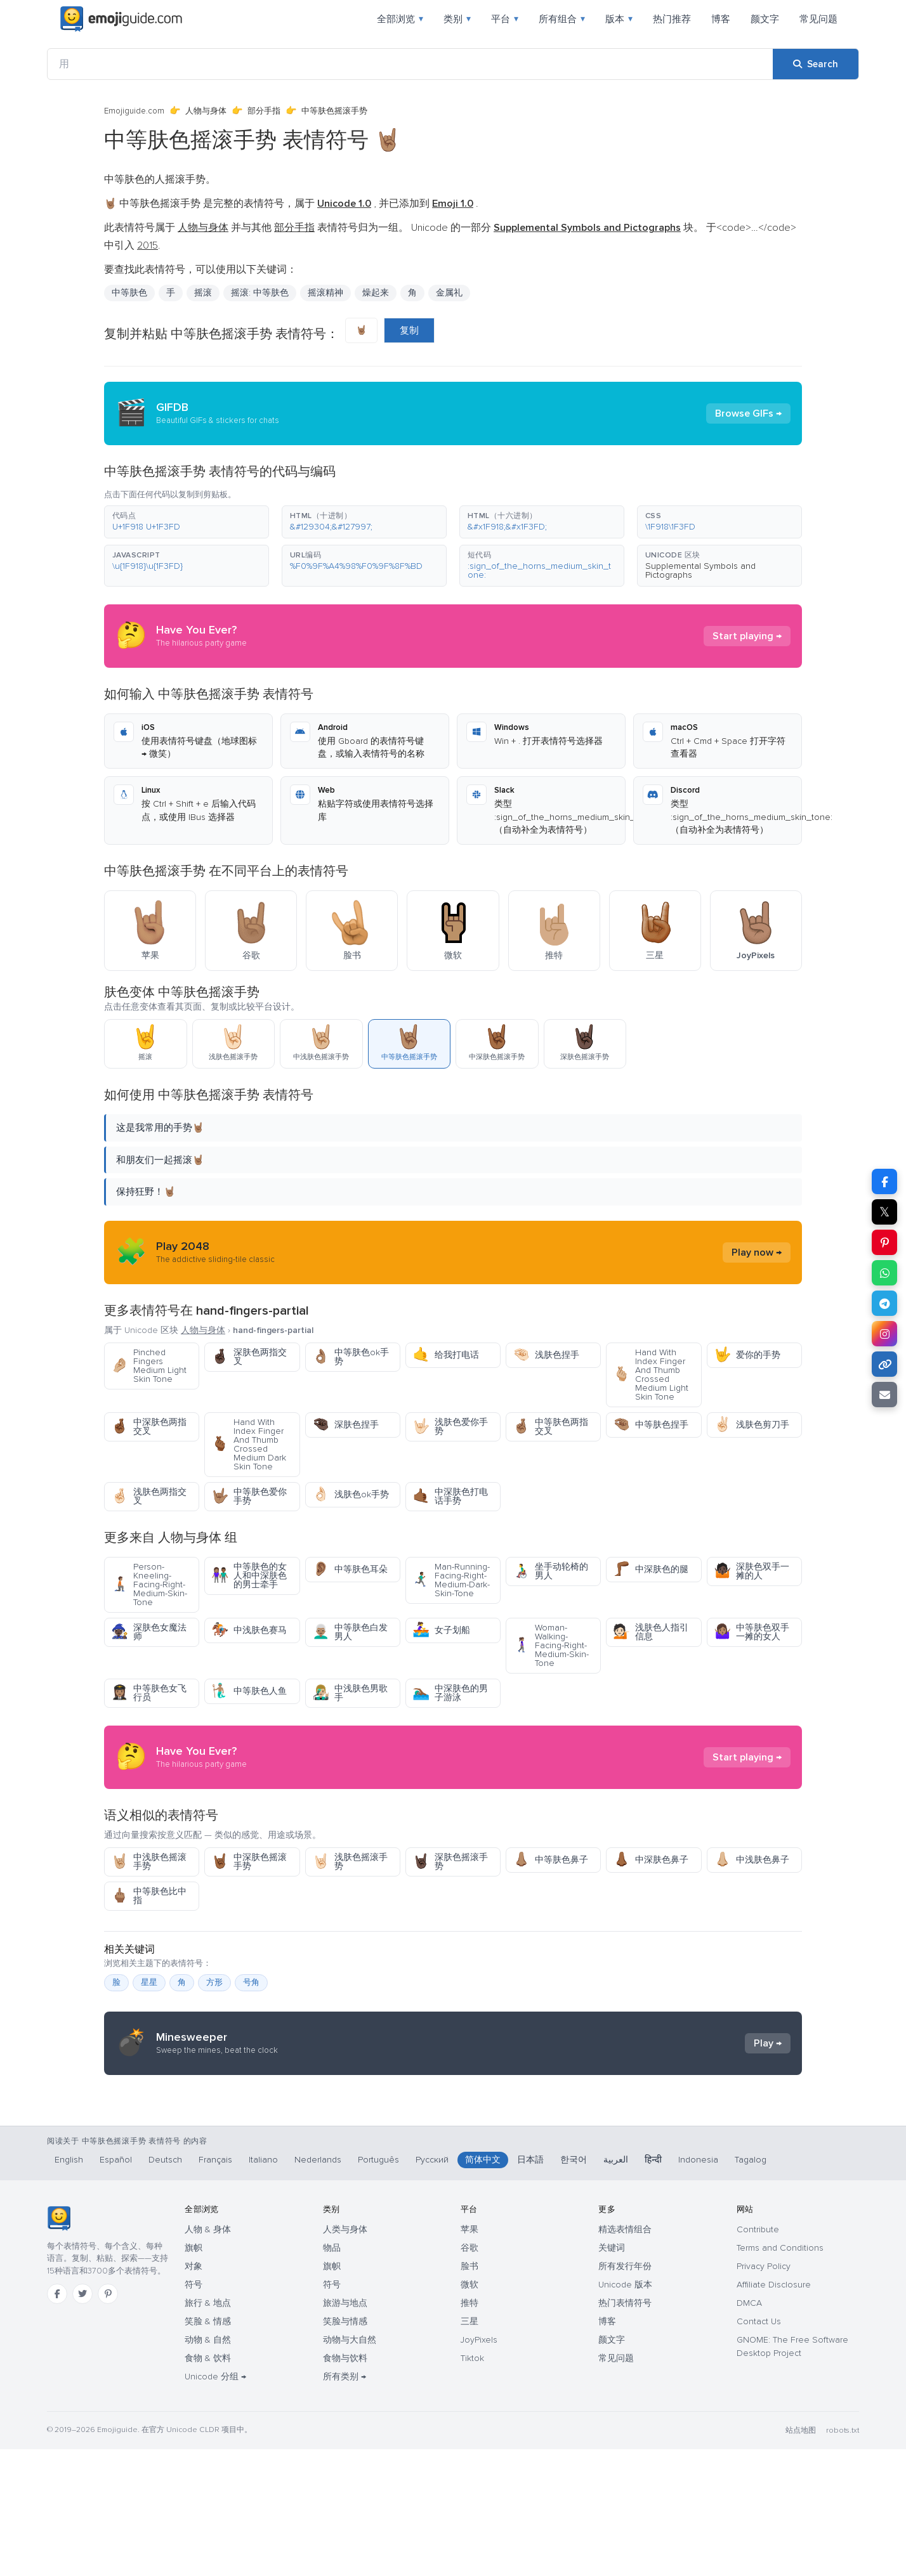  Describe the element at coordinates (251, 1982) in the screenshot. I see `号角` at that location.